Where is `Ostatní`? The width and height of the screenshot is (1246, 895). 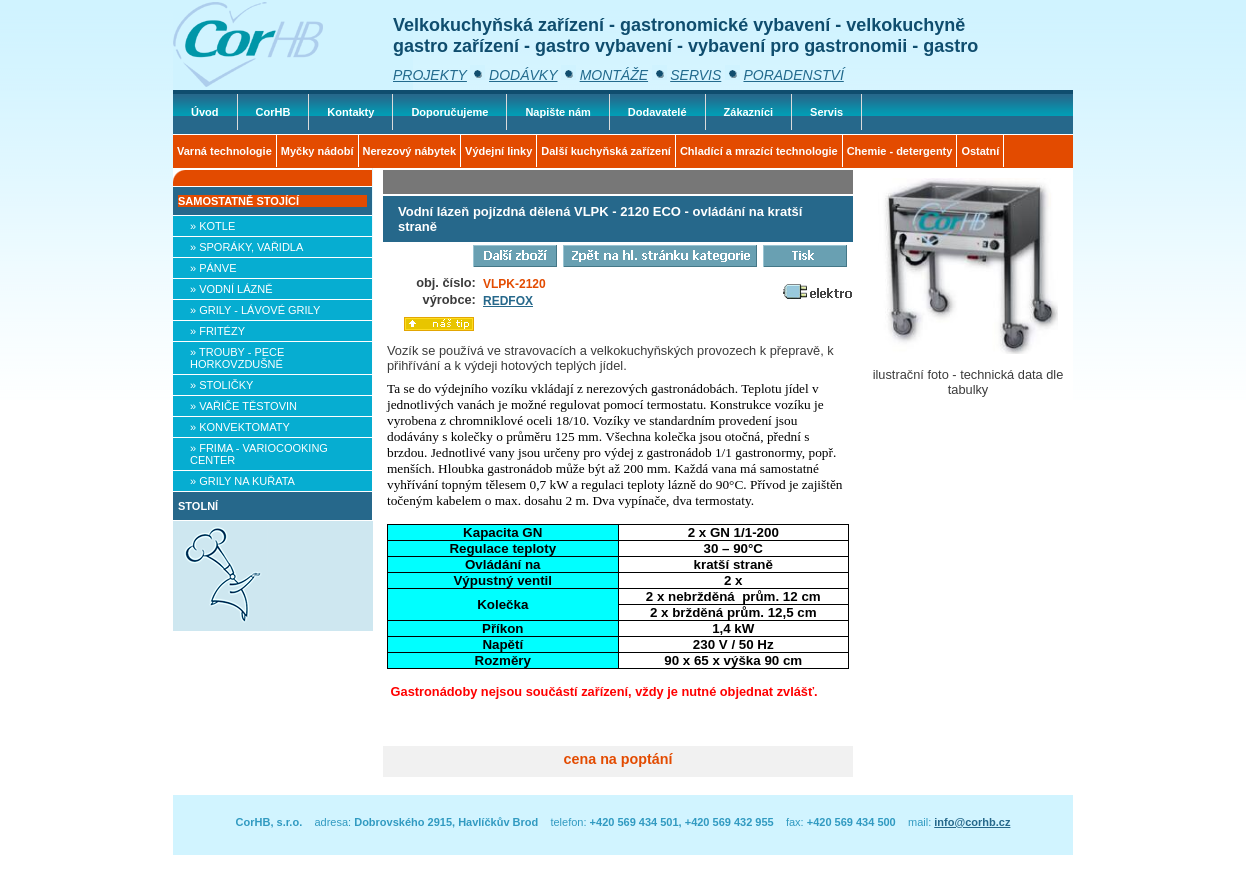 Ostatní is located at coordinates (980, 151).